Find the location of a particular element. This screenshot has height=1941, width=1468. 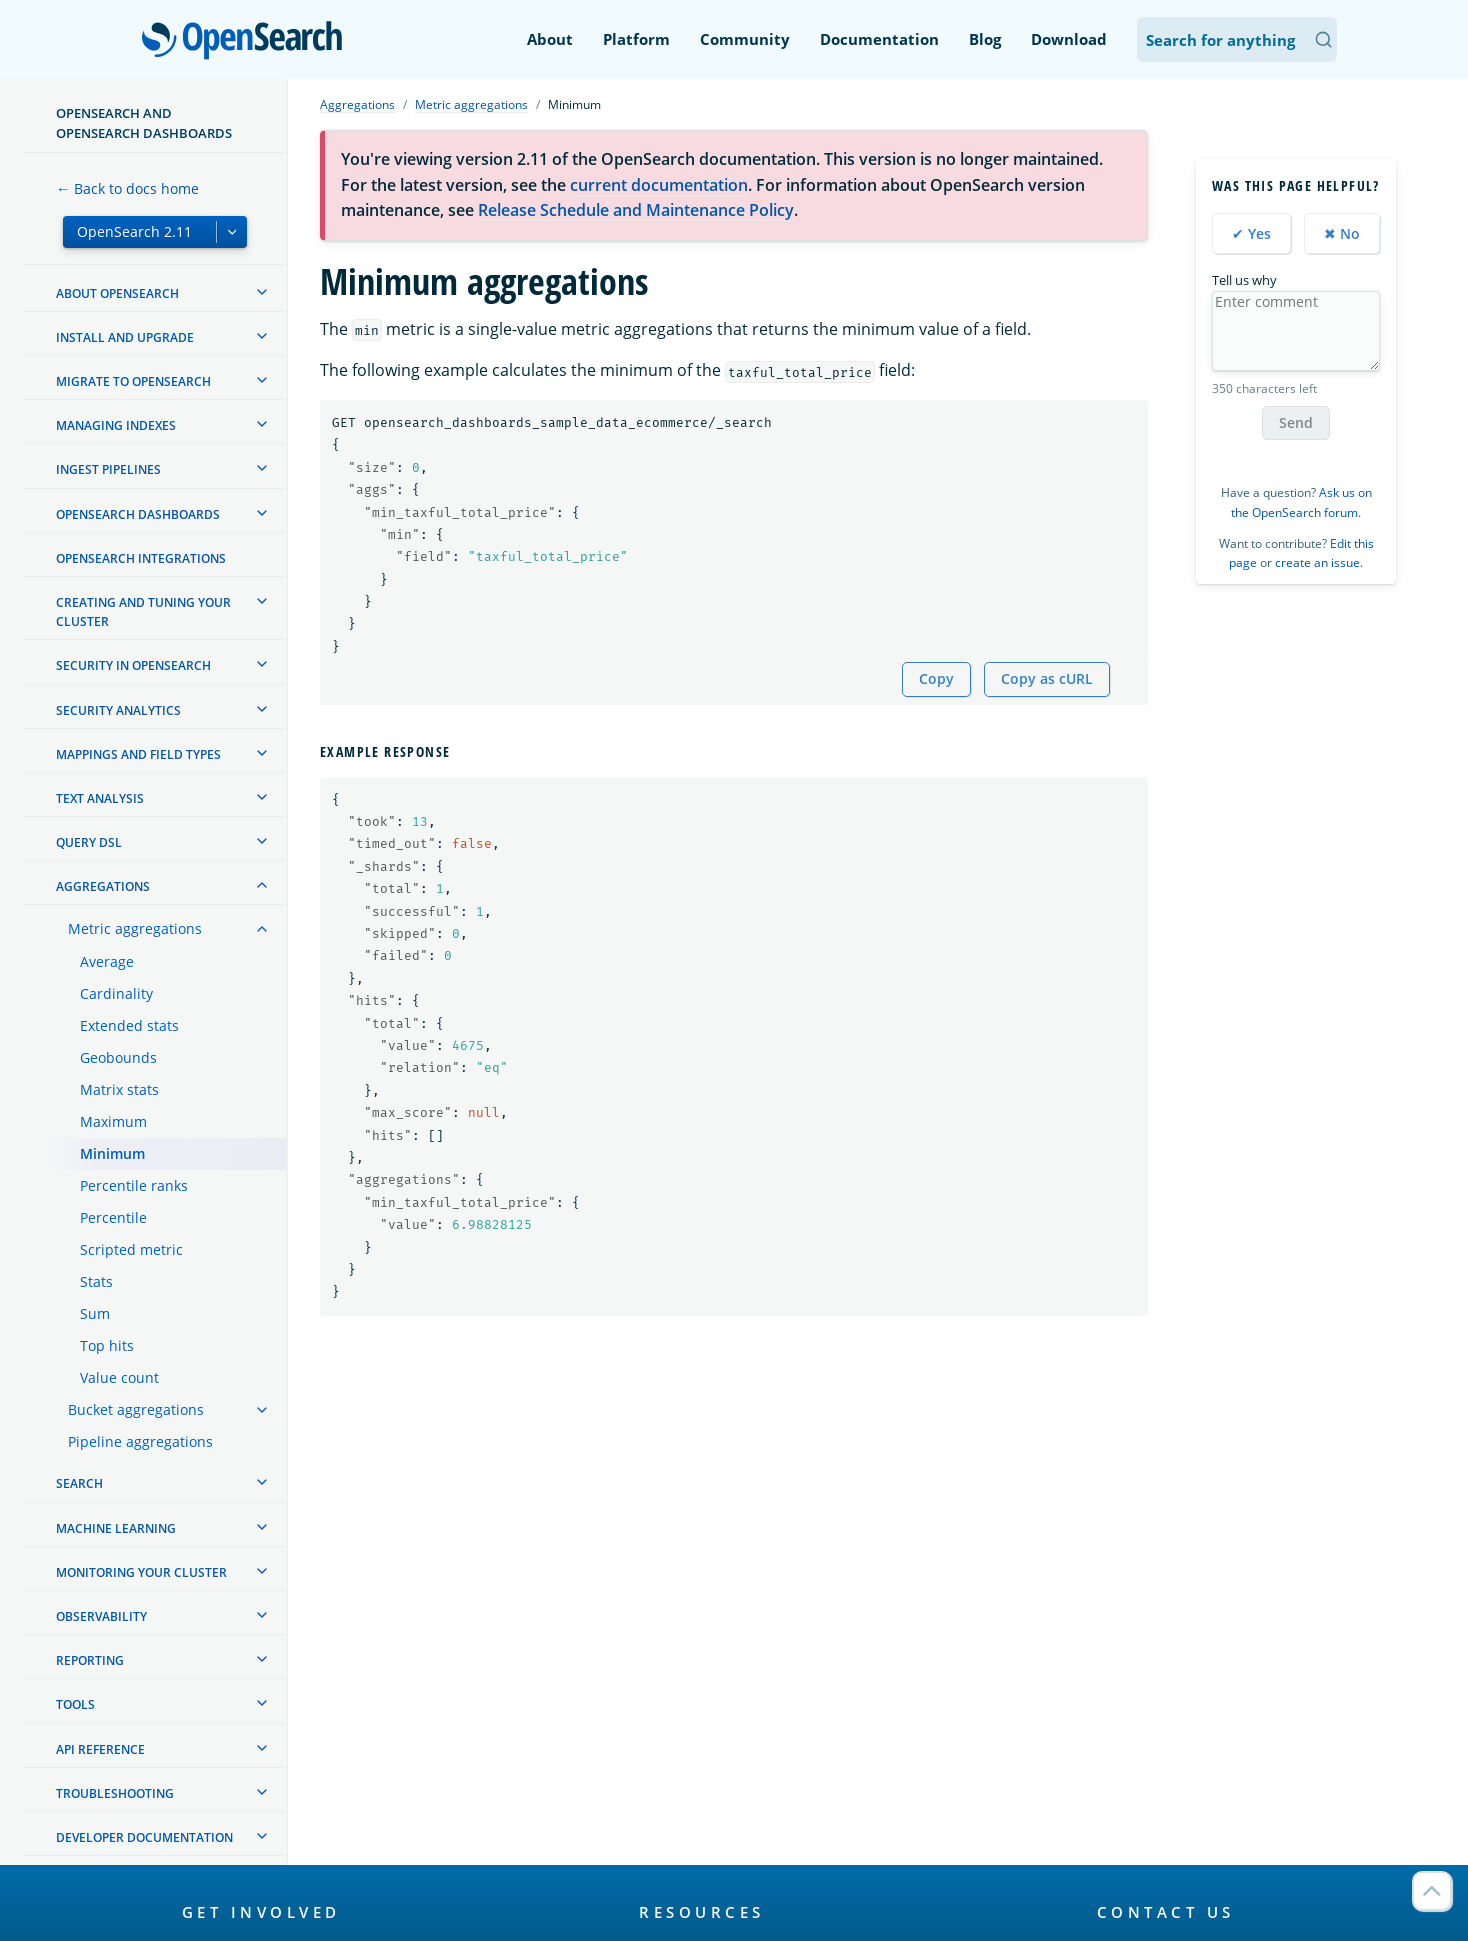

Matrix stats [treeitem] is located at coordinates (119, 1089).